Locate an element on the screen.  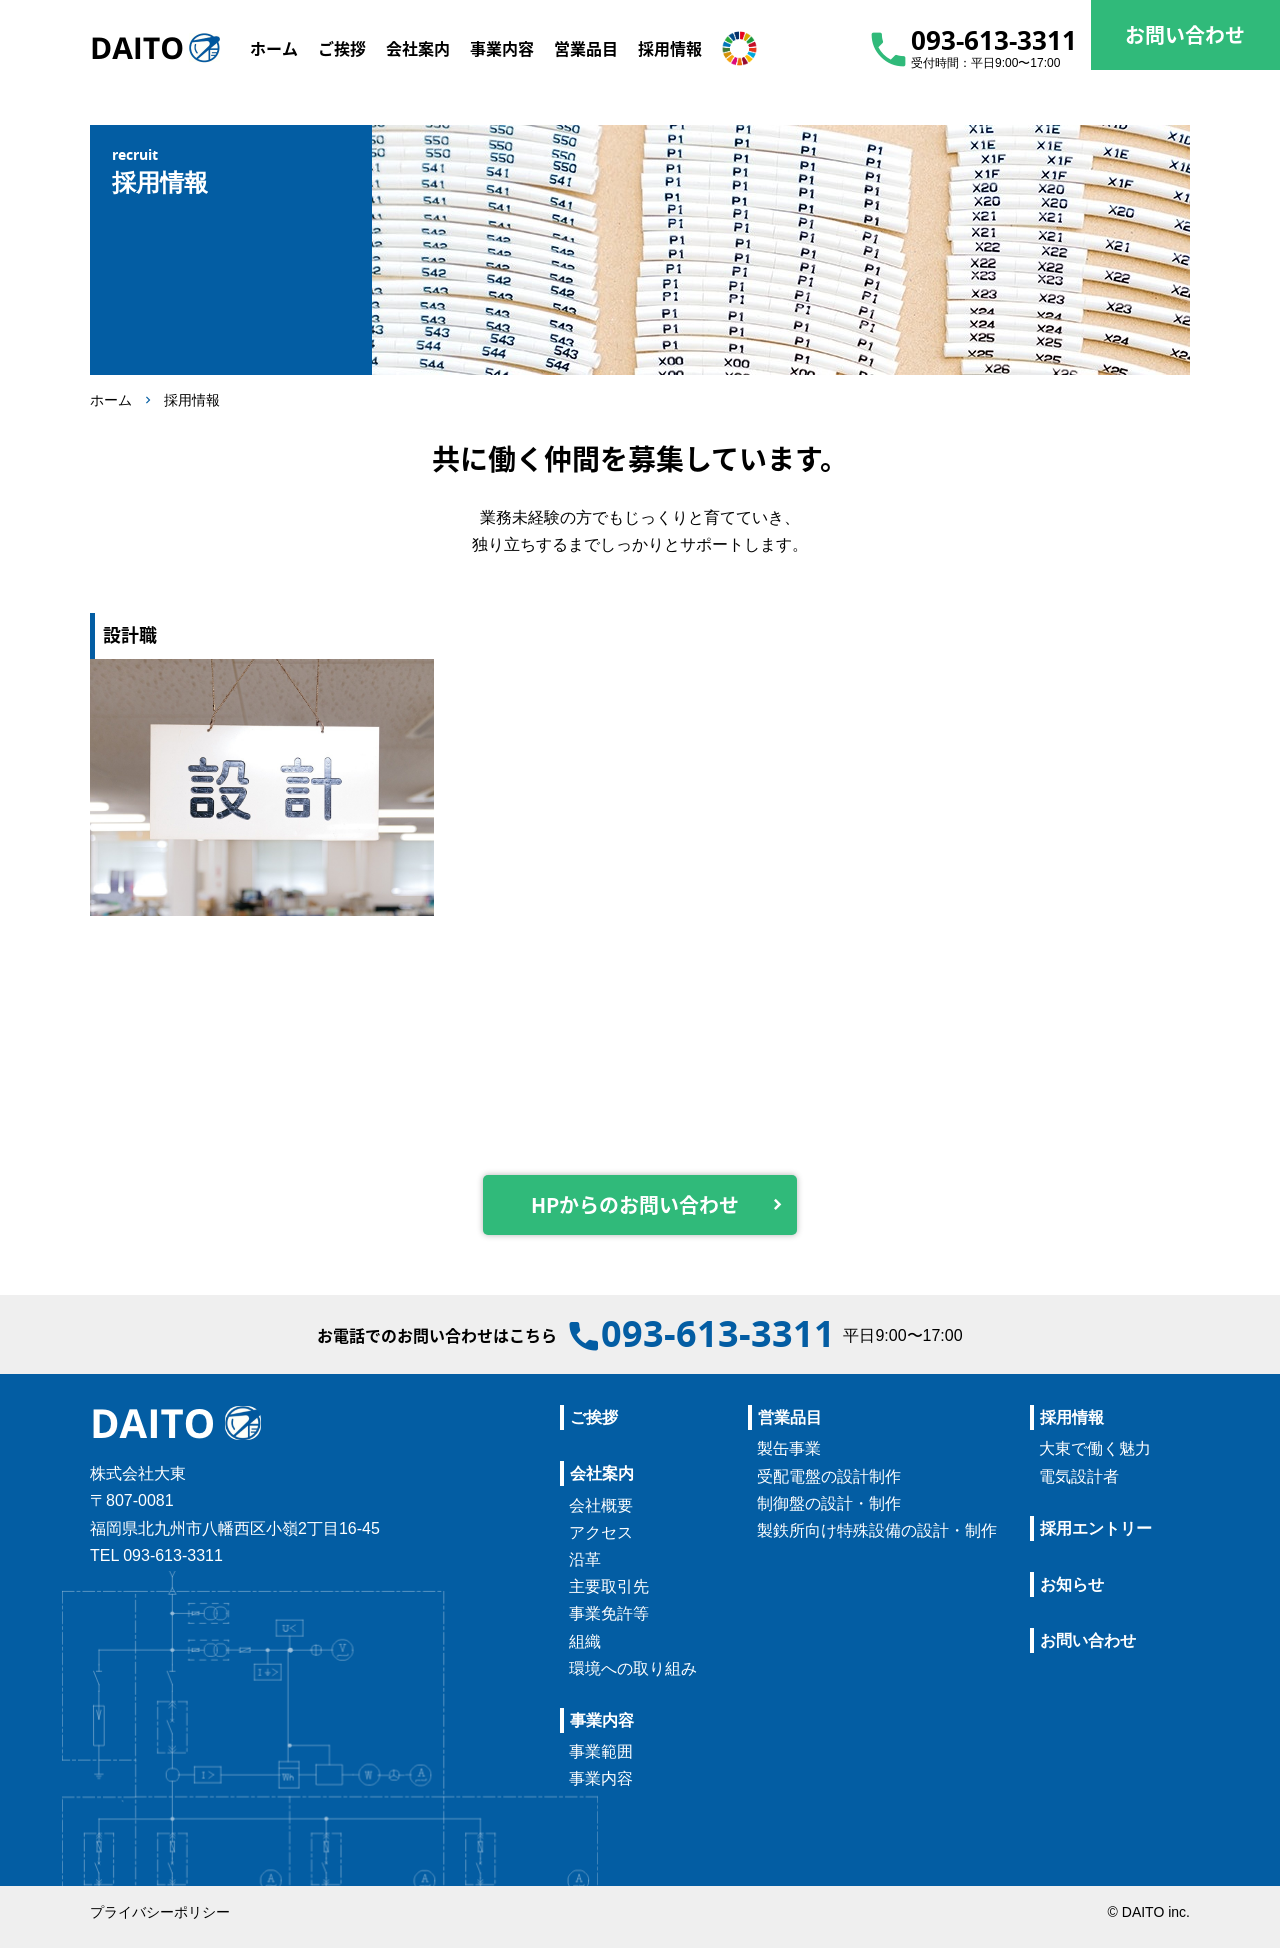
受配電盤の設計制作 is located at coordinates (829, 1476).